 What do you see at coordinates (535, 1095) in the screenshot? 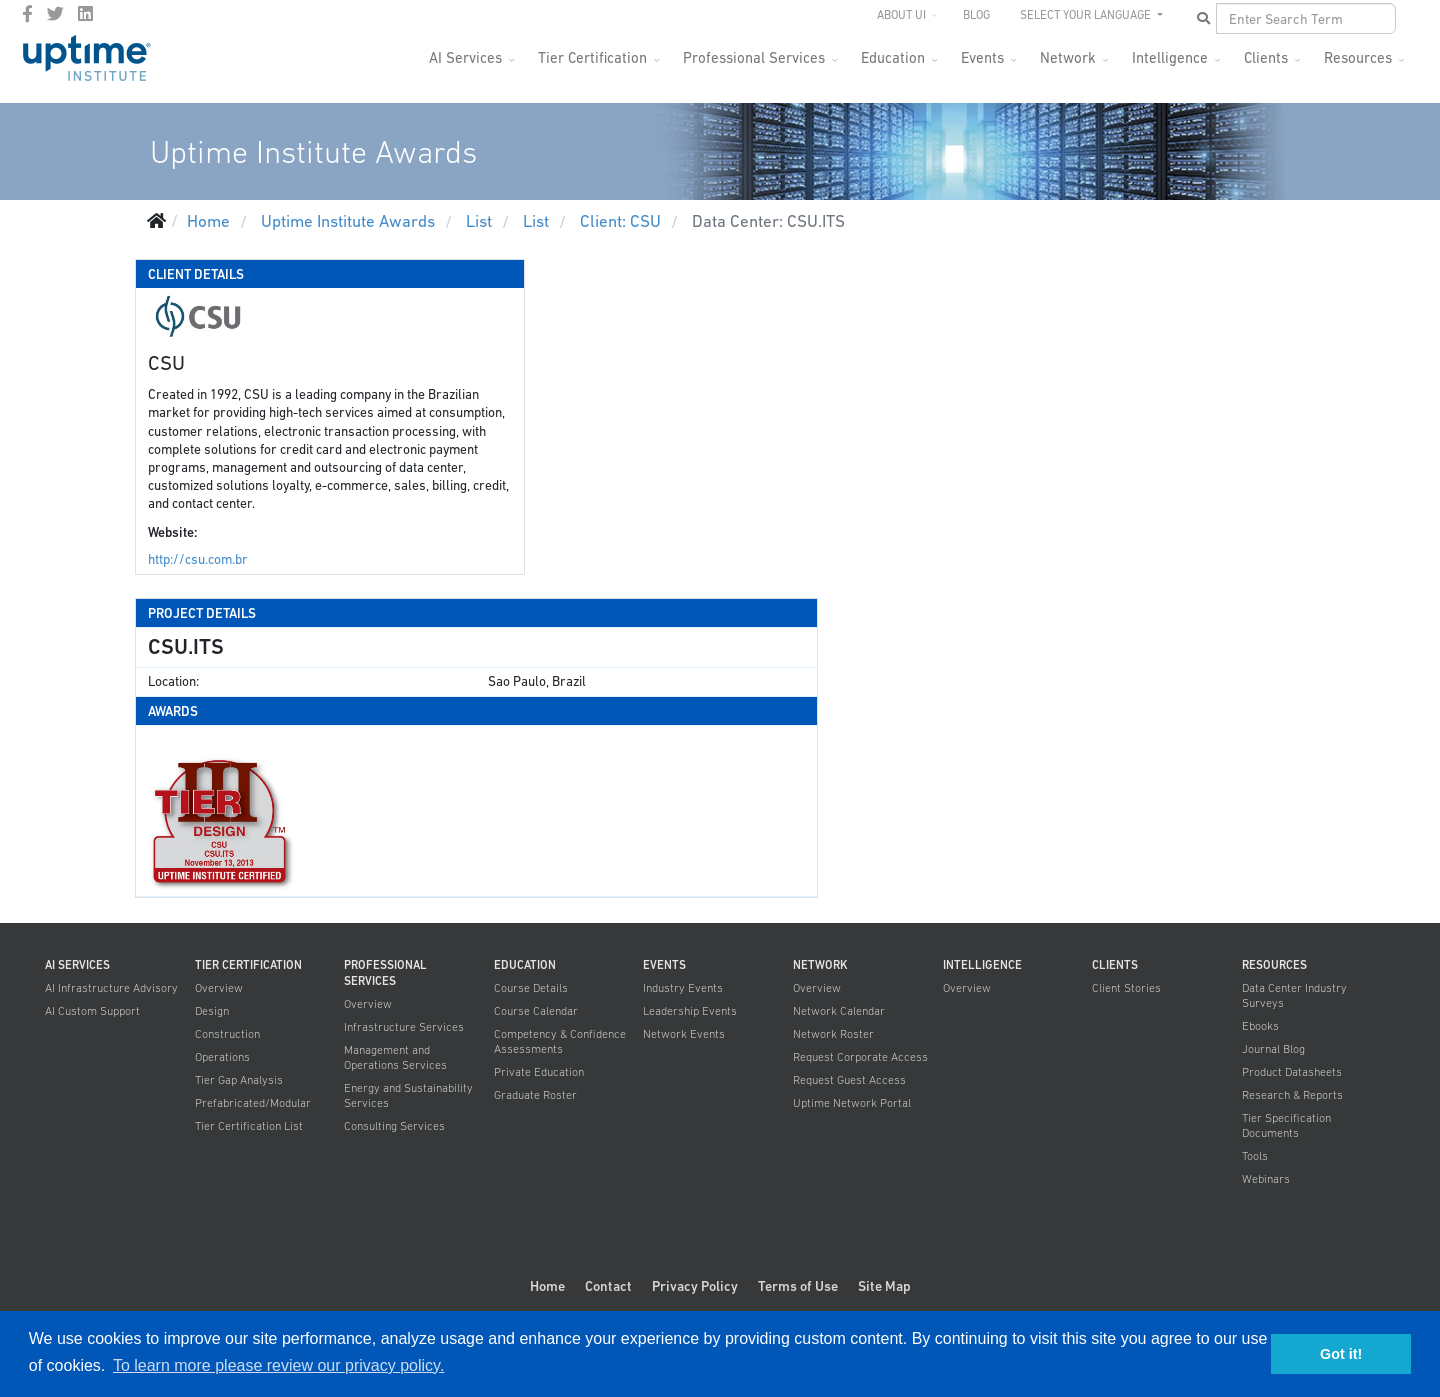
I see `Graduate Roster` at bounding box center [535, 1095].